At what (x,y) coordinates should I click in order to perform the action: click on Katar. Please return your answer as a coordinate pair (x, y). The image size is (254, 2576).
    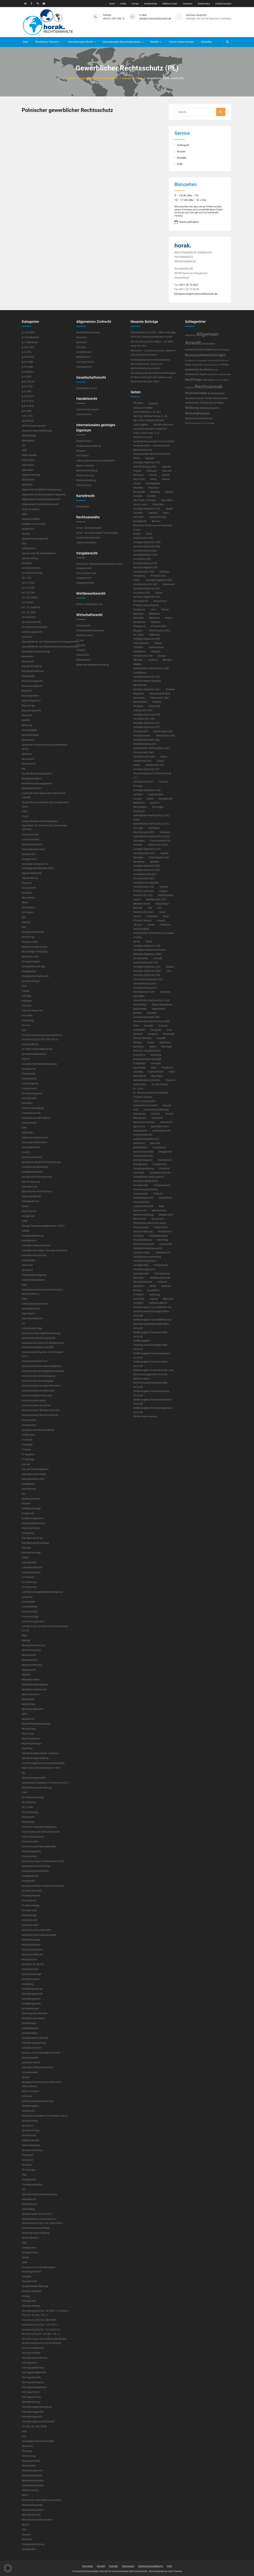
    Looking at the image, I should click on (166, 916).